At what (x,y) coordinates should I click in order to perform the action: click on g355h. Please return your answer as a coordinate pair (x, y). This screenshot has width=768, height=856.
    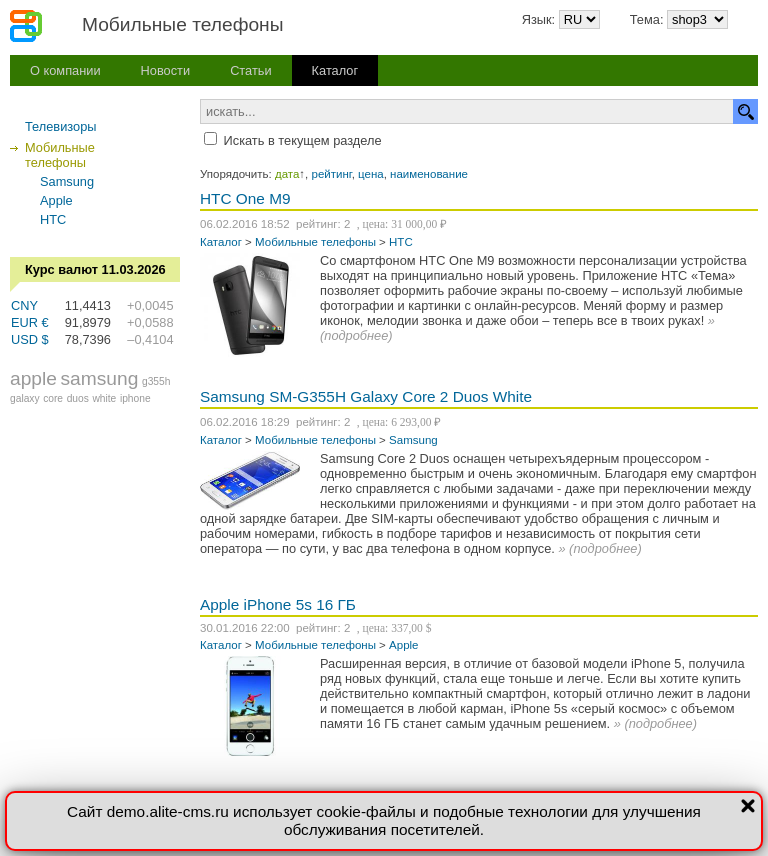
    Looking at the image, I should click on (156, 381).